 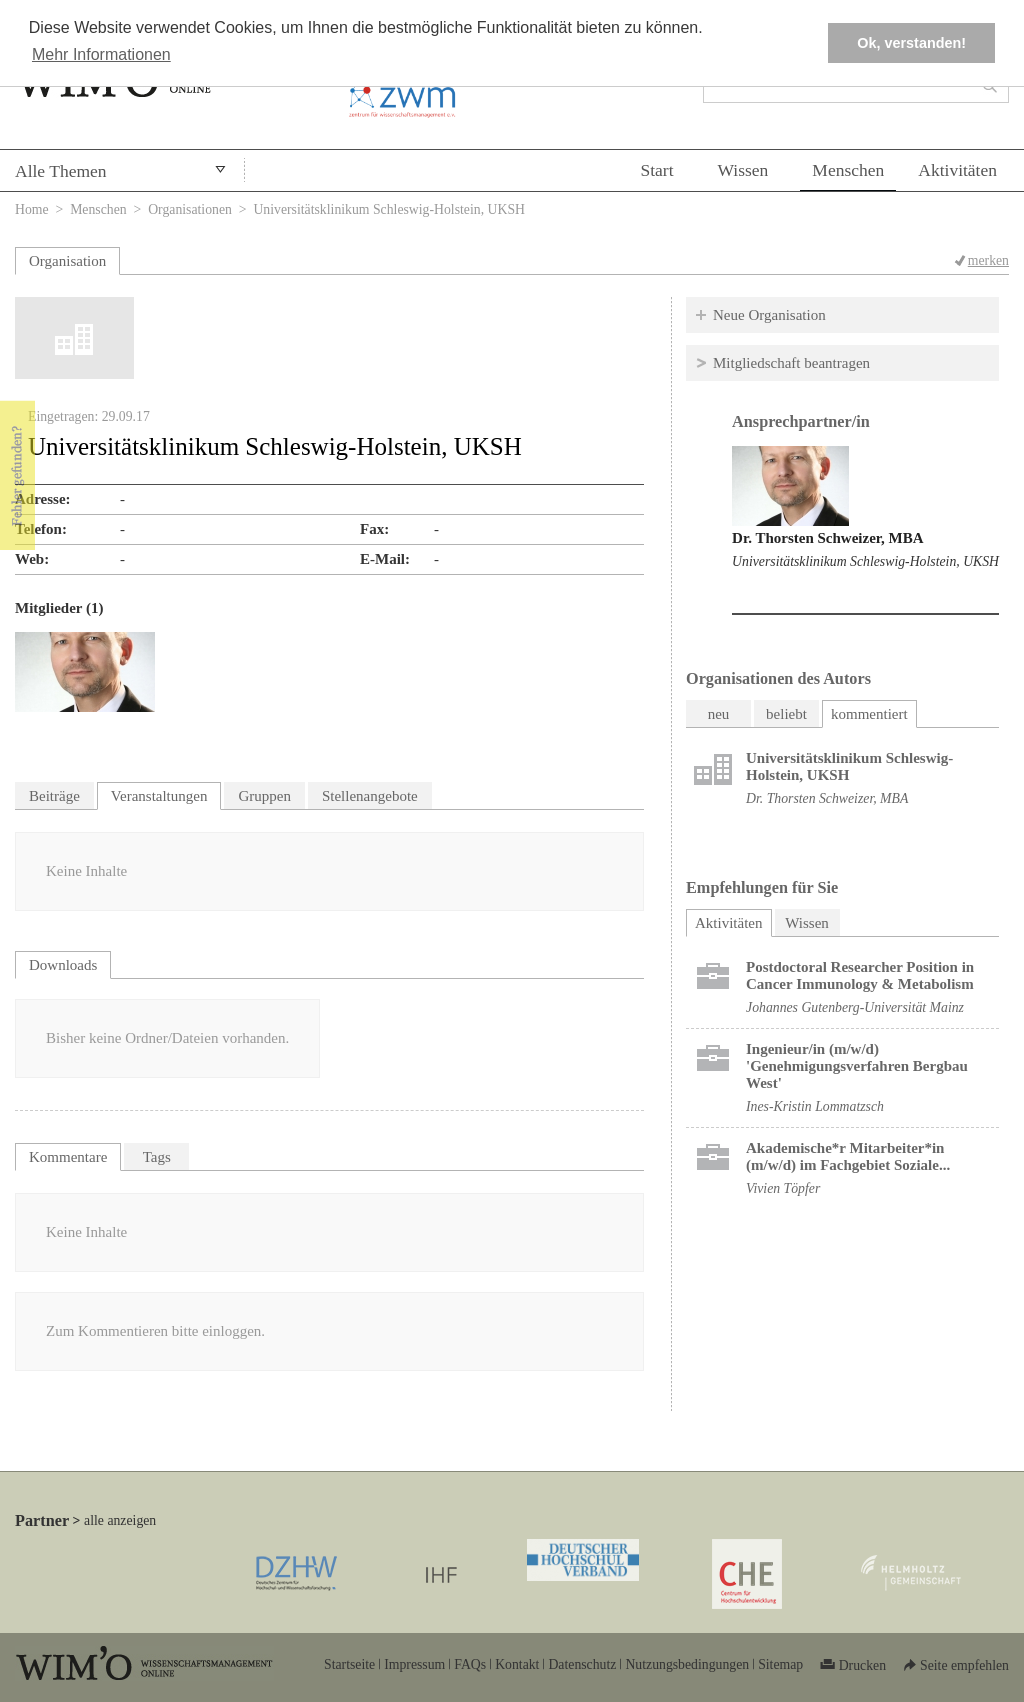 What do you see at coordinates (783, 1188) in the screenshot?
I see `Vivien Töpfer` at bounding box center [783, 1188].